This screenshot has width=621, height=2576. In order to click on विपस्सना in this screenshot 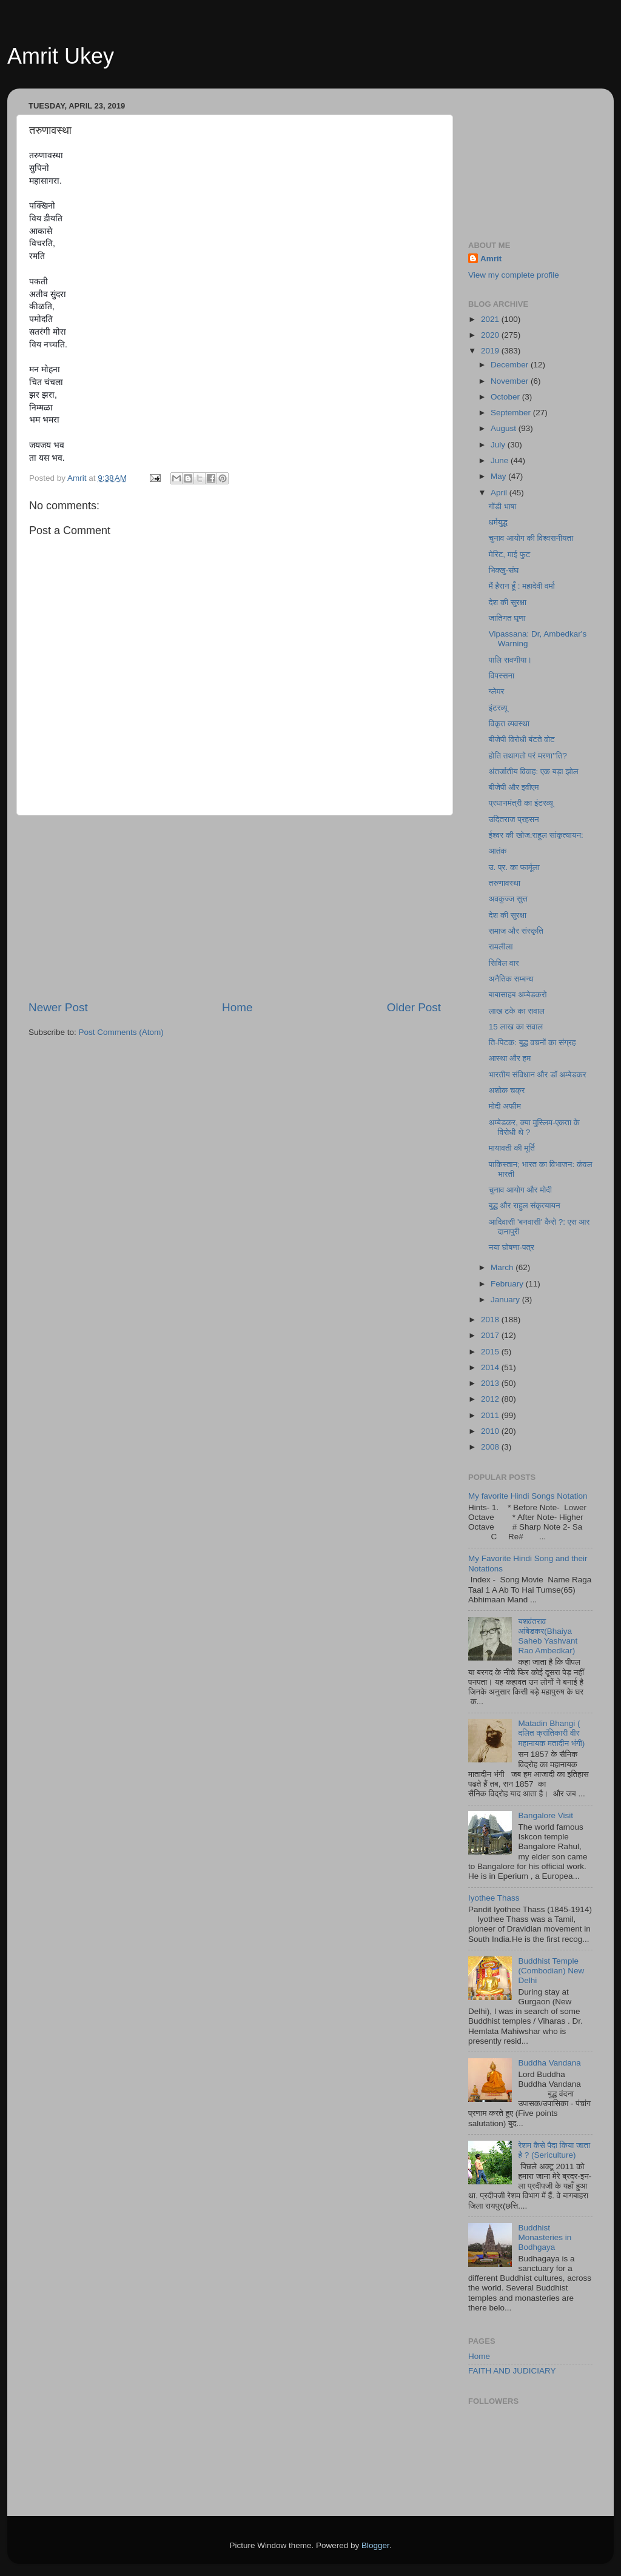, I will do `click(501, 675)`.